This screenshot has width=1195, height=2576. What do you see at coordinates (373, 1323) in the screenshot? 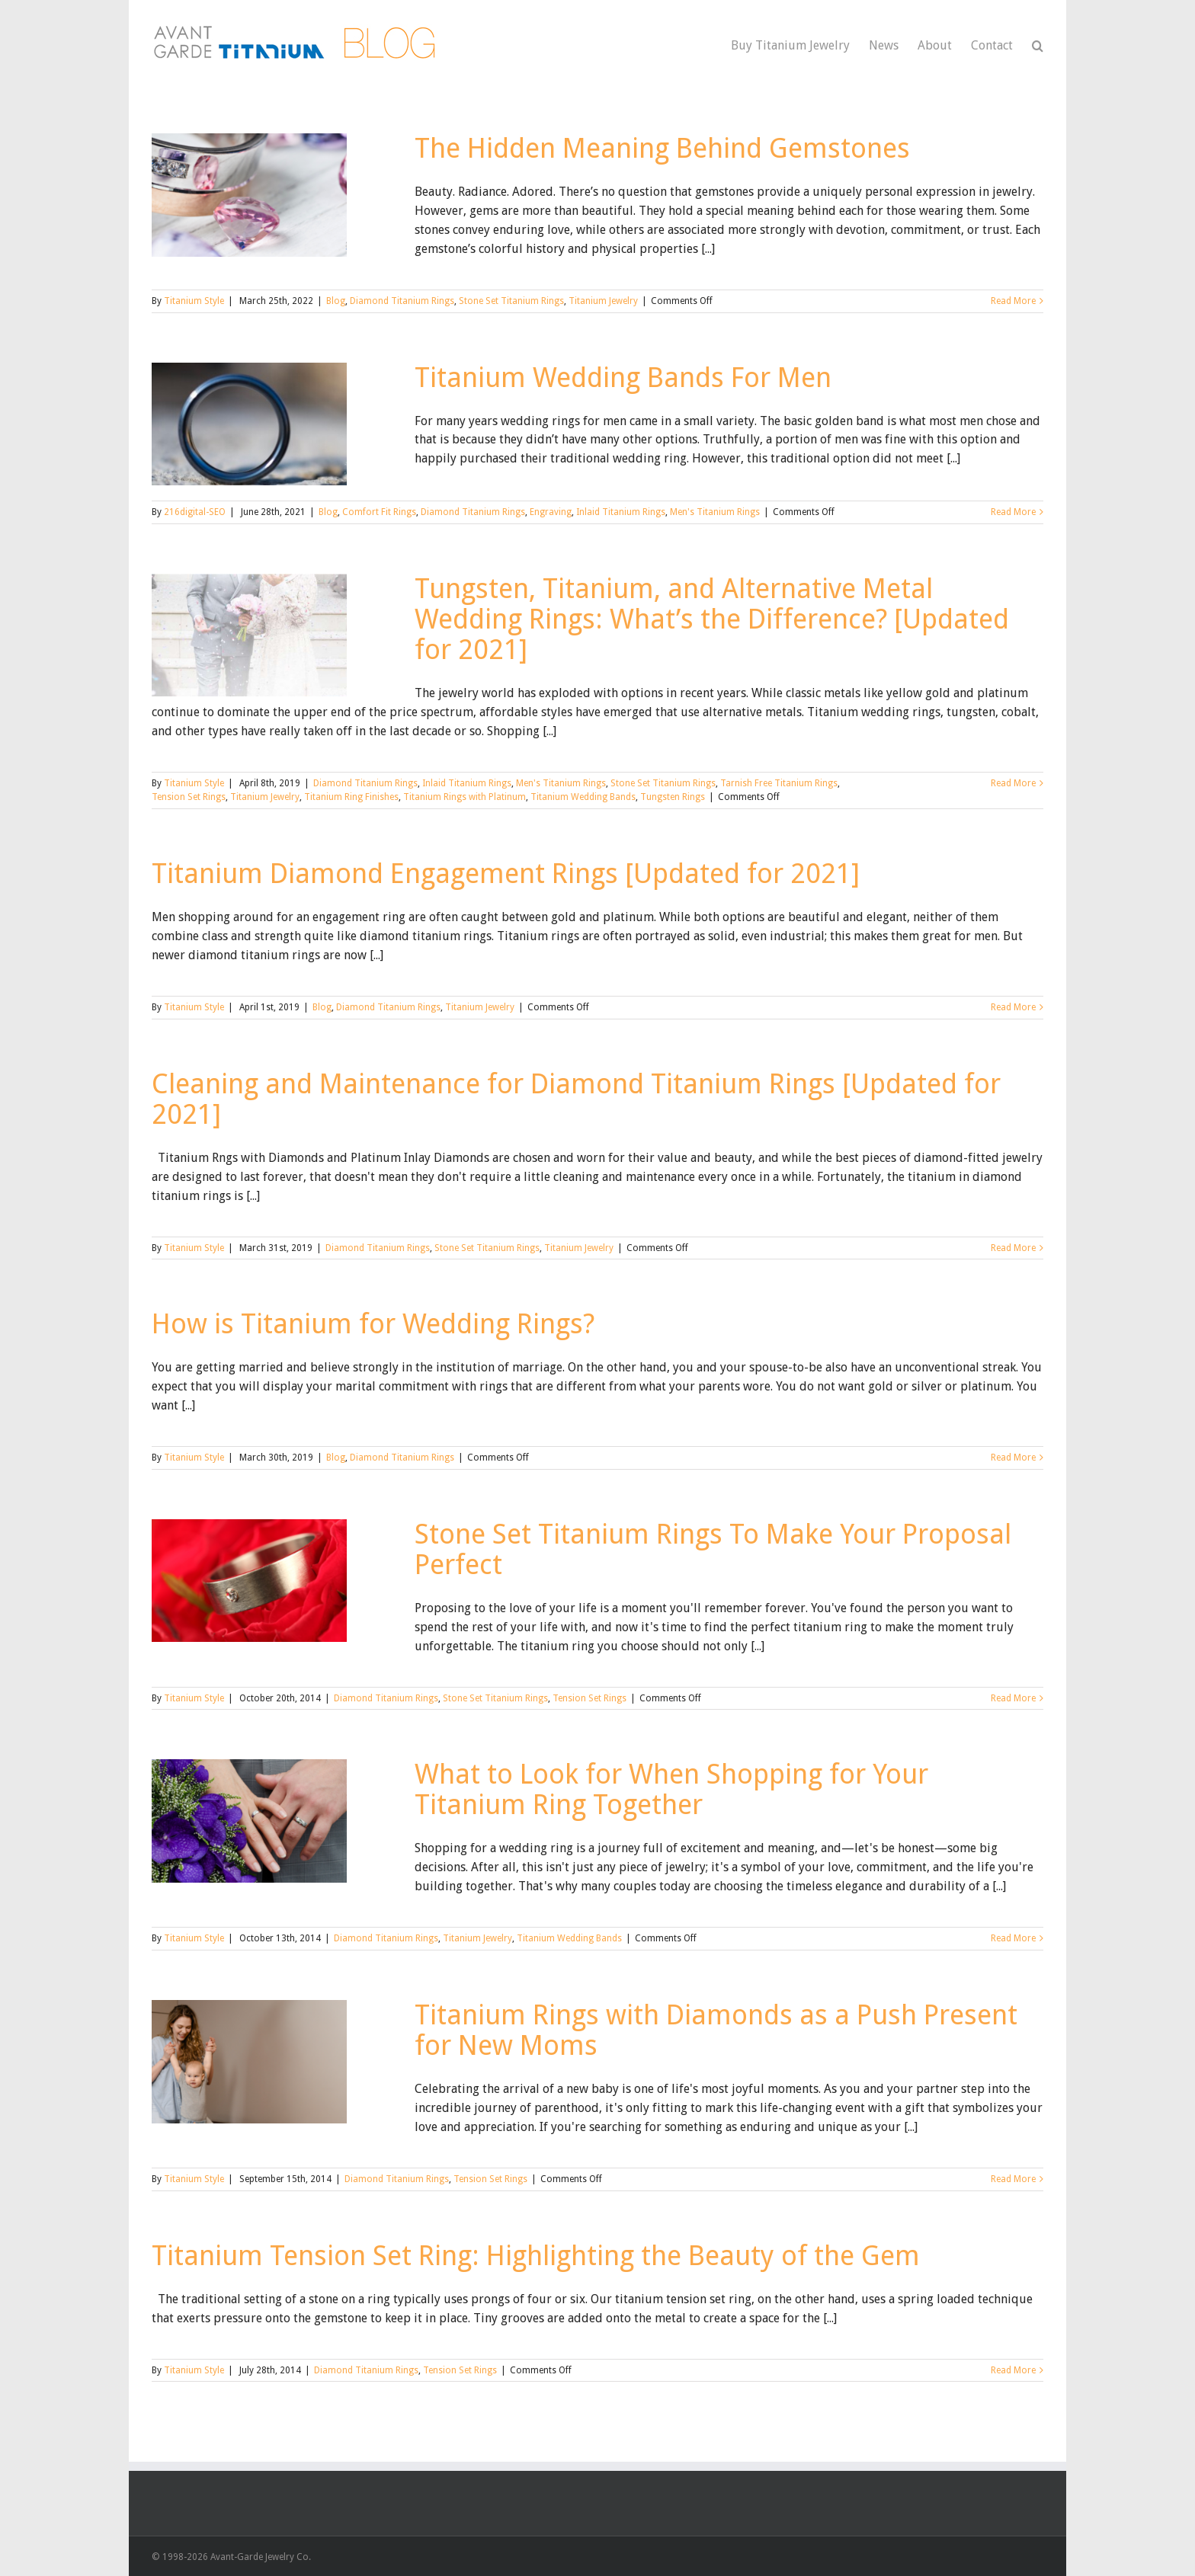
I see `How is Titanium for Wedding Rings?` at bounding box center [373, 1323].